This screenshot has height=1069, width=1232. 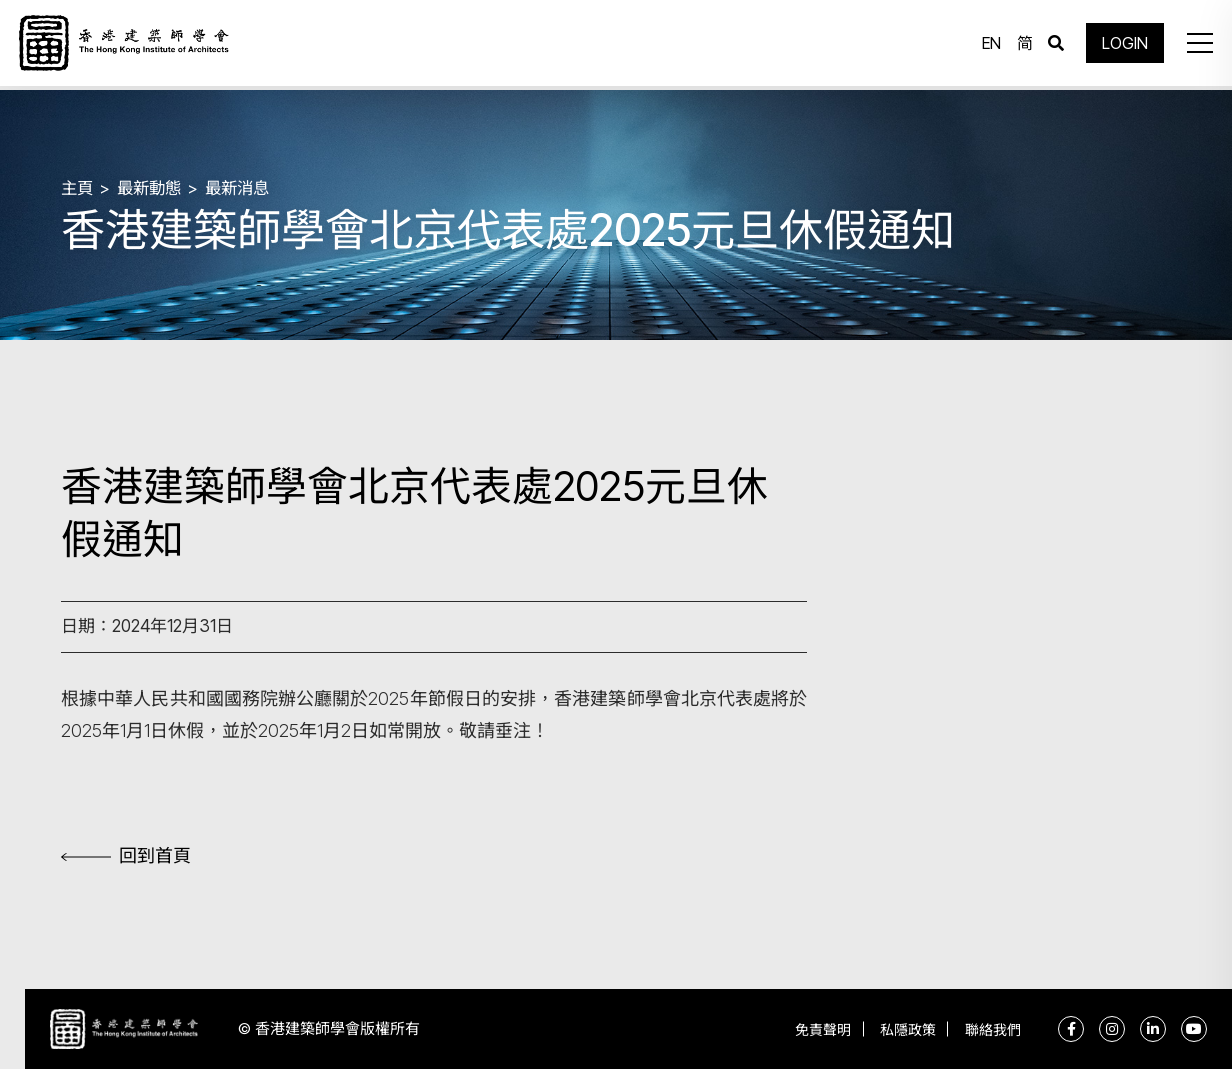 I want to click on 最新消息, so click(x=245, y=187).